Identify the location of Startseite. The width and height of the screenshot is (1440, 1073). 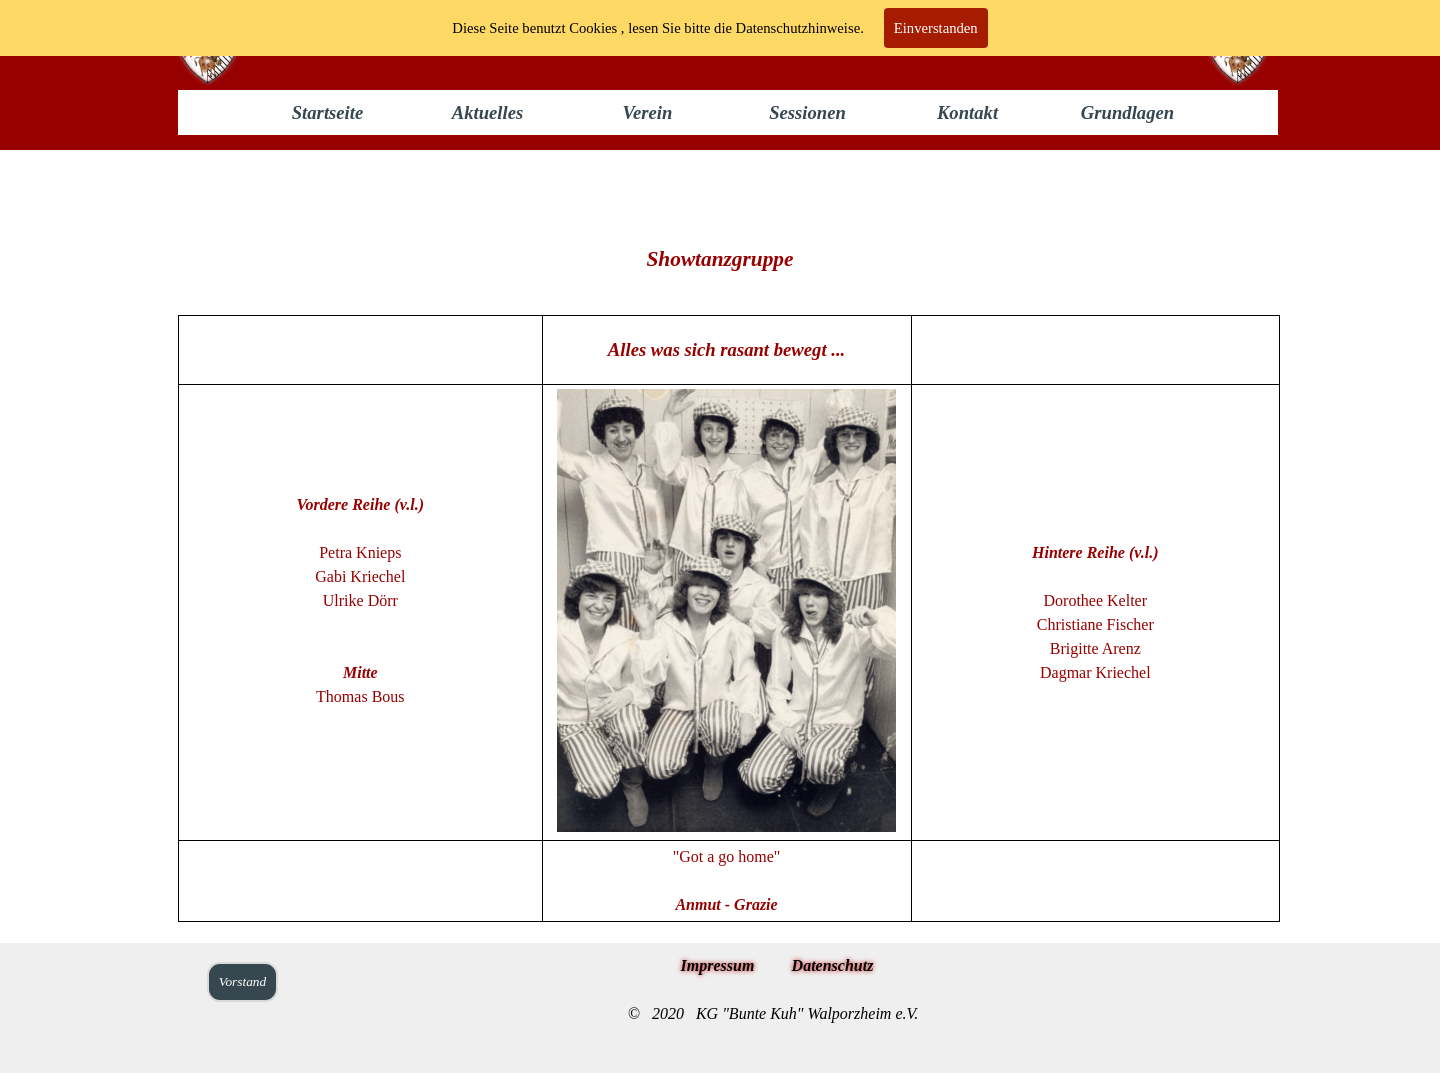
(328, 112).